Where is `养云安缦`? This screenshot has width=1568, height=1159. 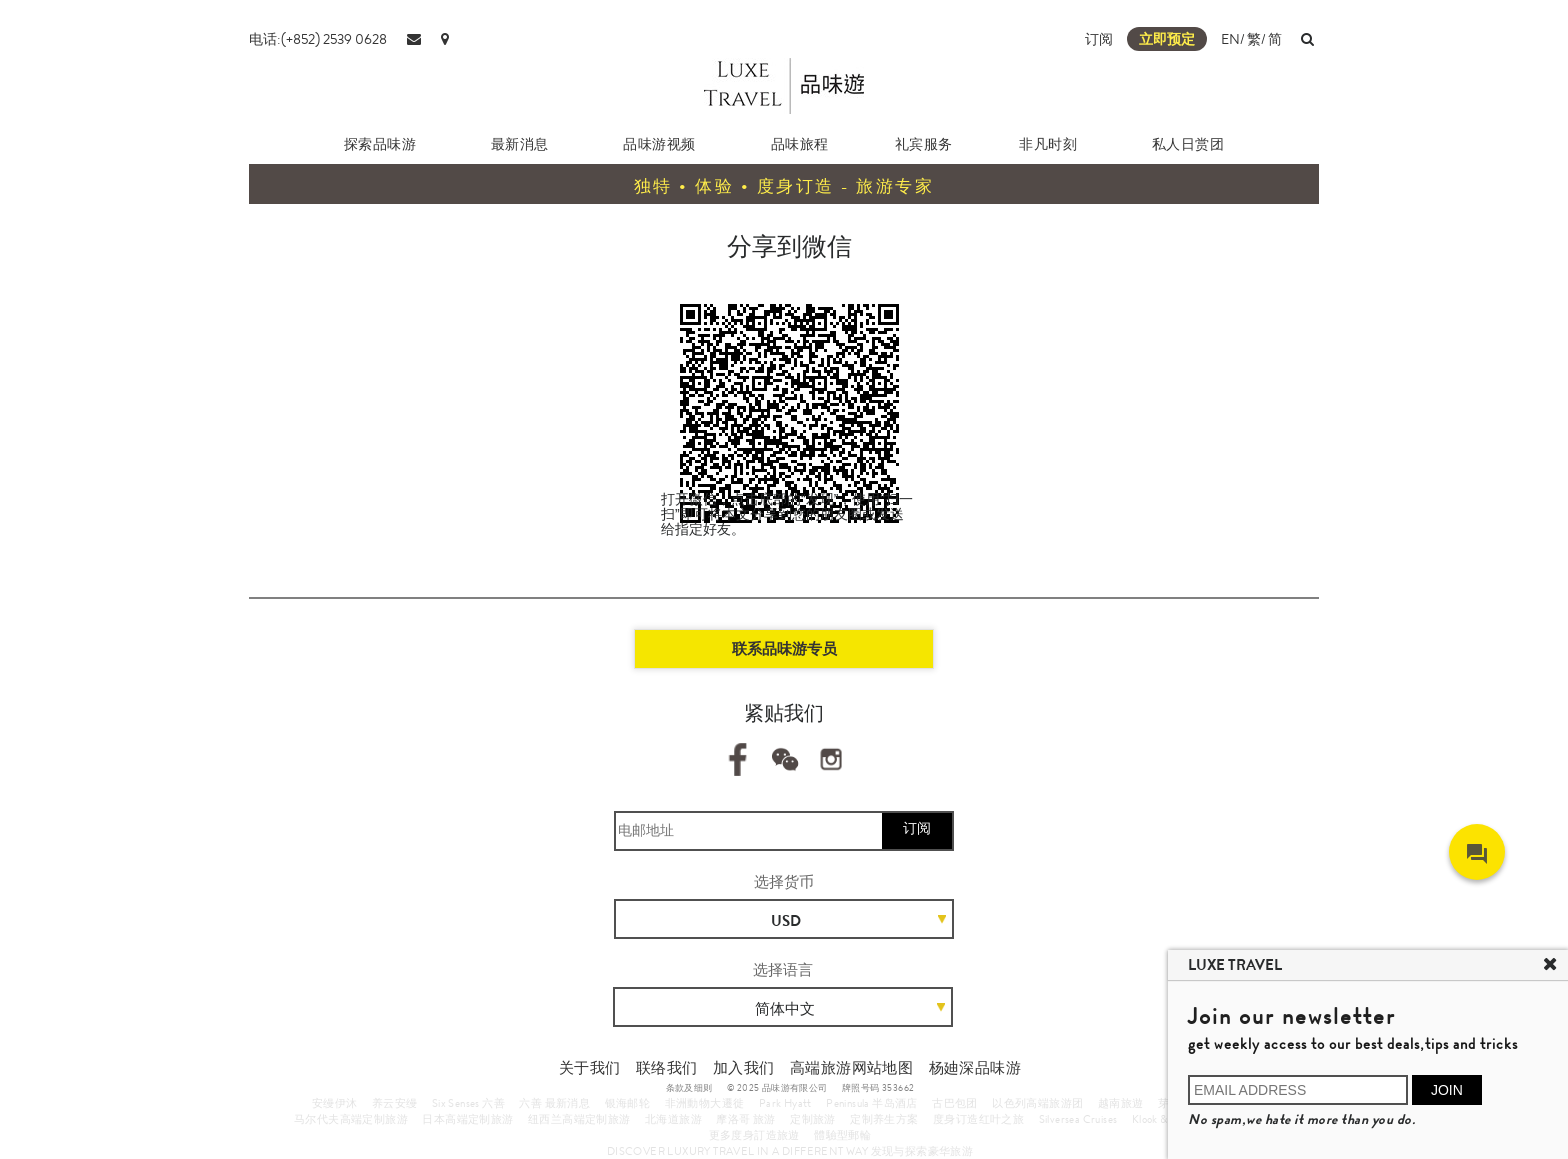 养云安缦 is located at coordinates (395, 1103).